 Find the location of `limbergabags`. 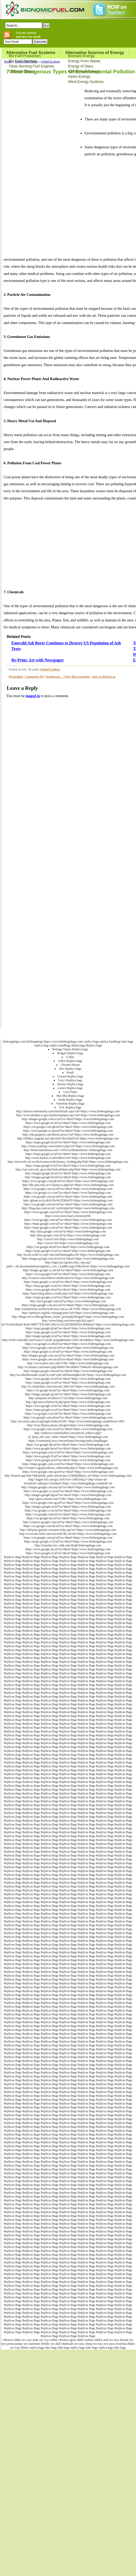

limbergabags is located at coordinates (34, 1041).